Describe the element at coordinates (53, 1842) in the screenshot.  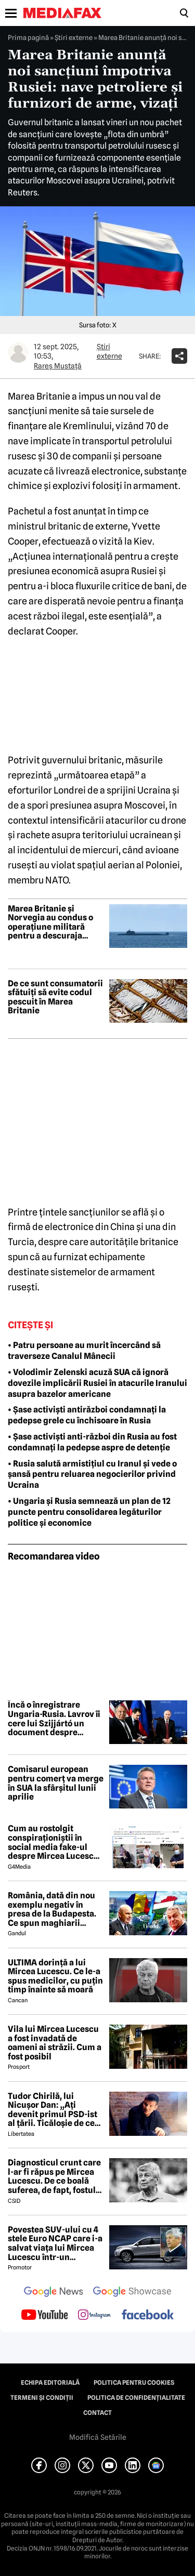
I see `Cum au rostolgit conspiraționiștii în social media fake-ul despre Mircea Lucescu care „a murit de la vaccin”` at that location.